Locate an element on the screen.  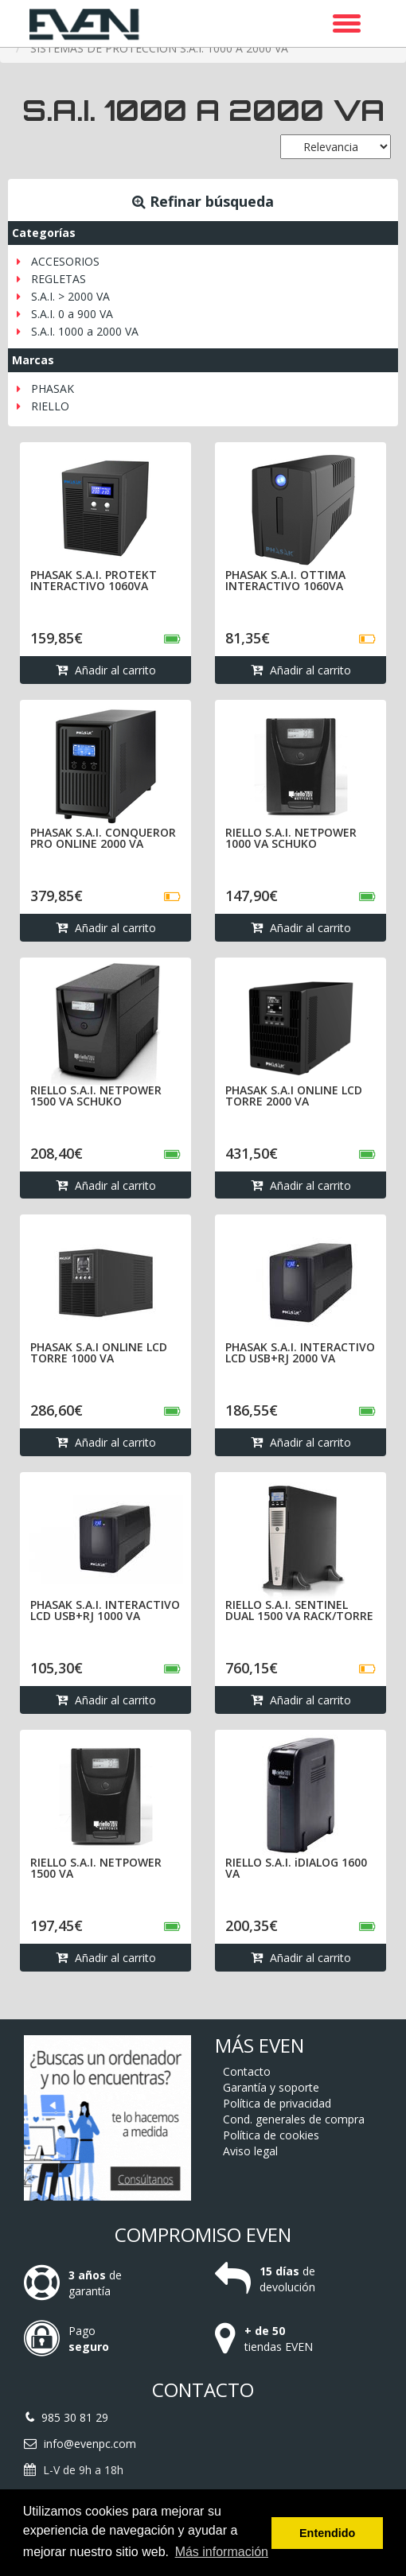
S.A.I. > 2000 VA is located at coordinates (70, 296).